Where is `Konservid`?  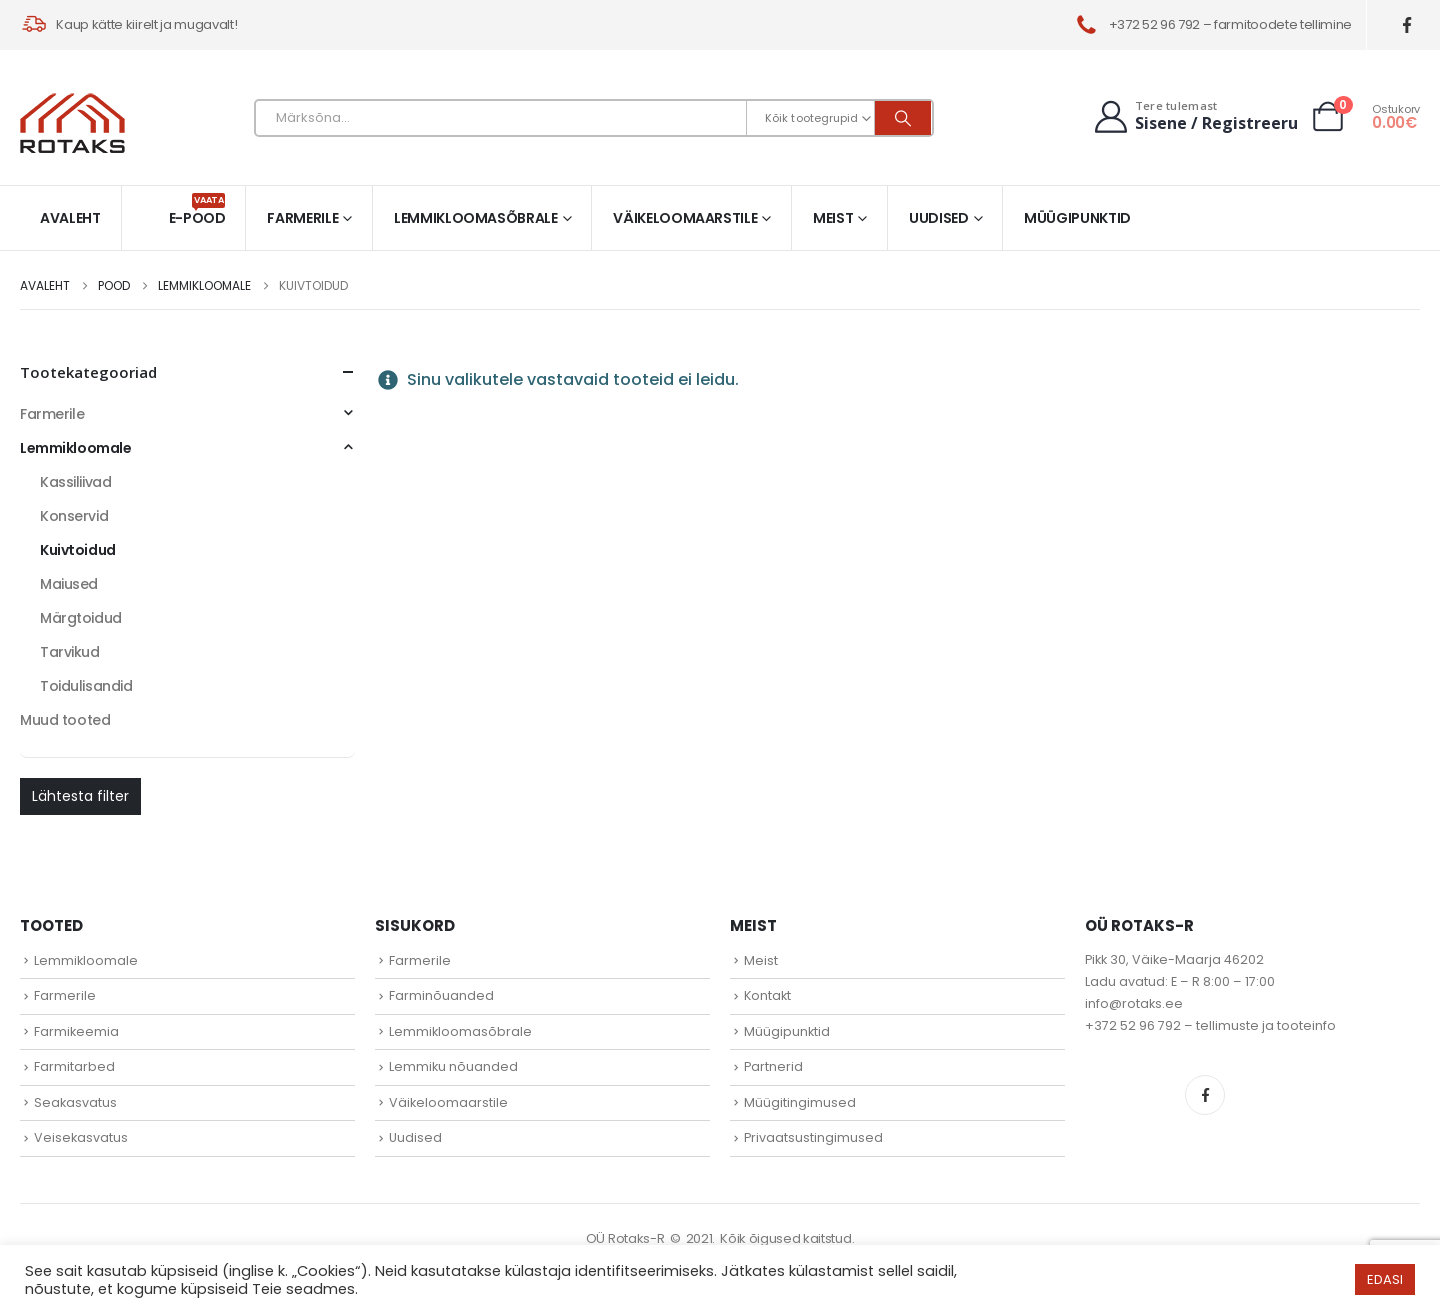
Konservid is located at coordinates (74, 516).